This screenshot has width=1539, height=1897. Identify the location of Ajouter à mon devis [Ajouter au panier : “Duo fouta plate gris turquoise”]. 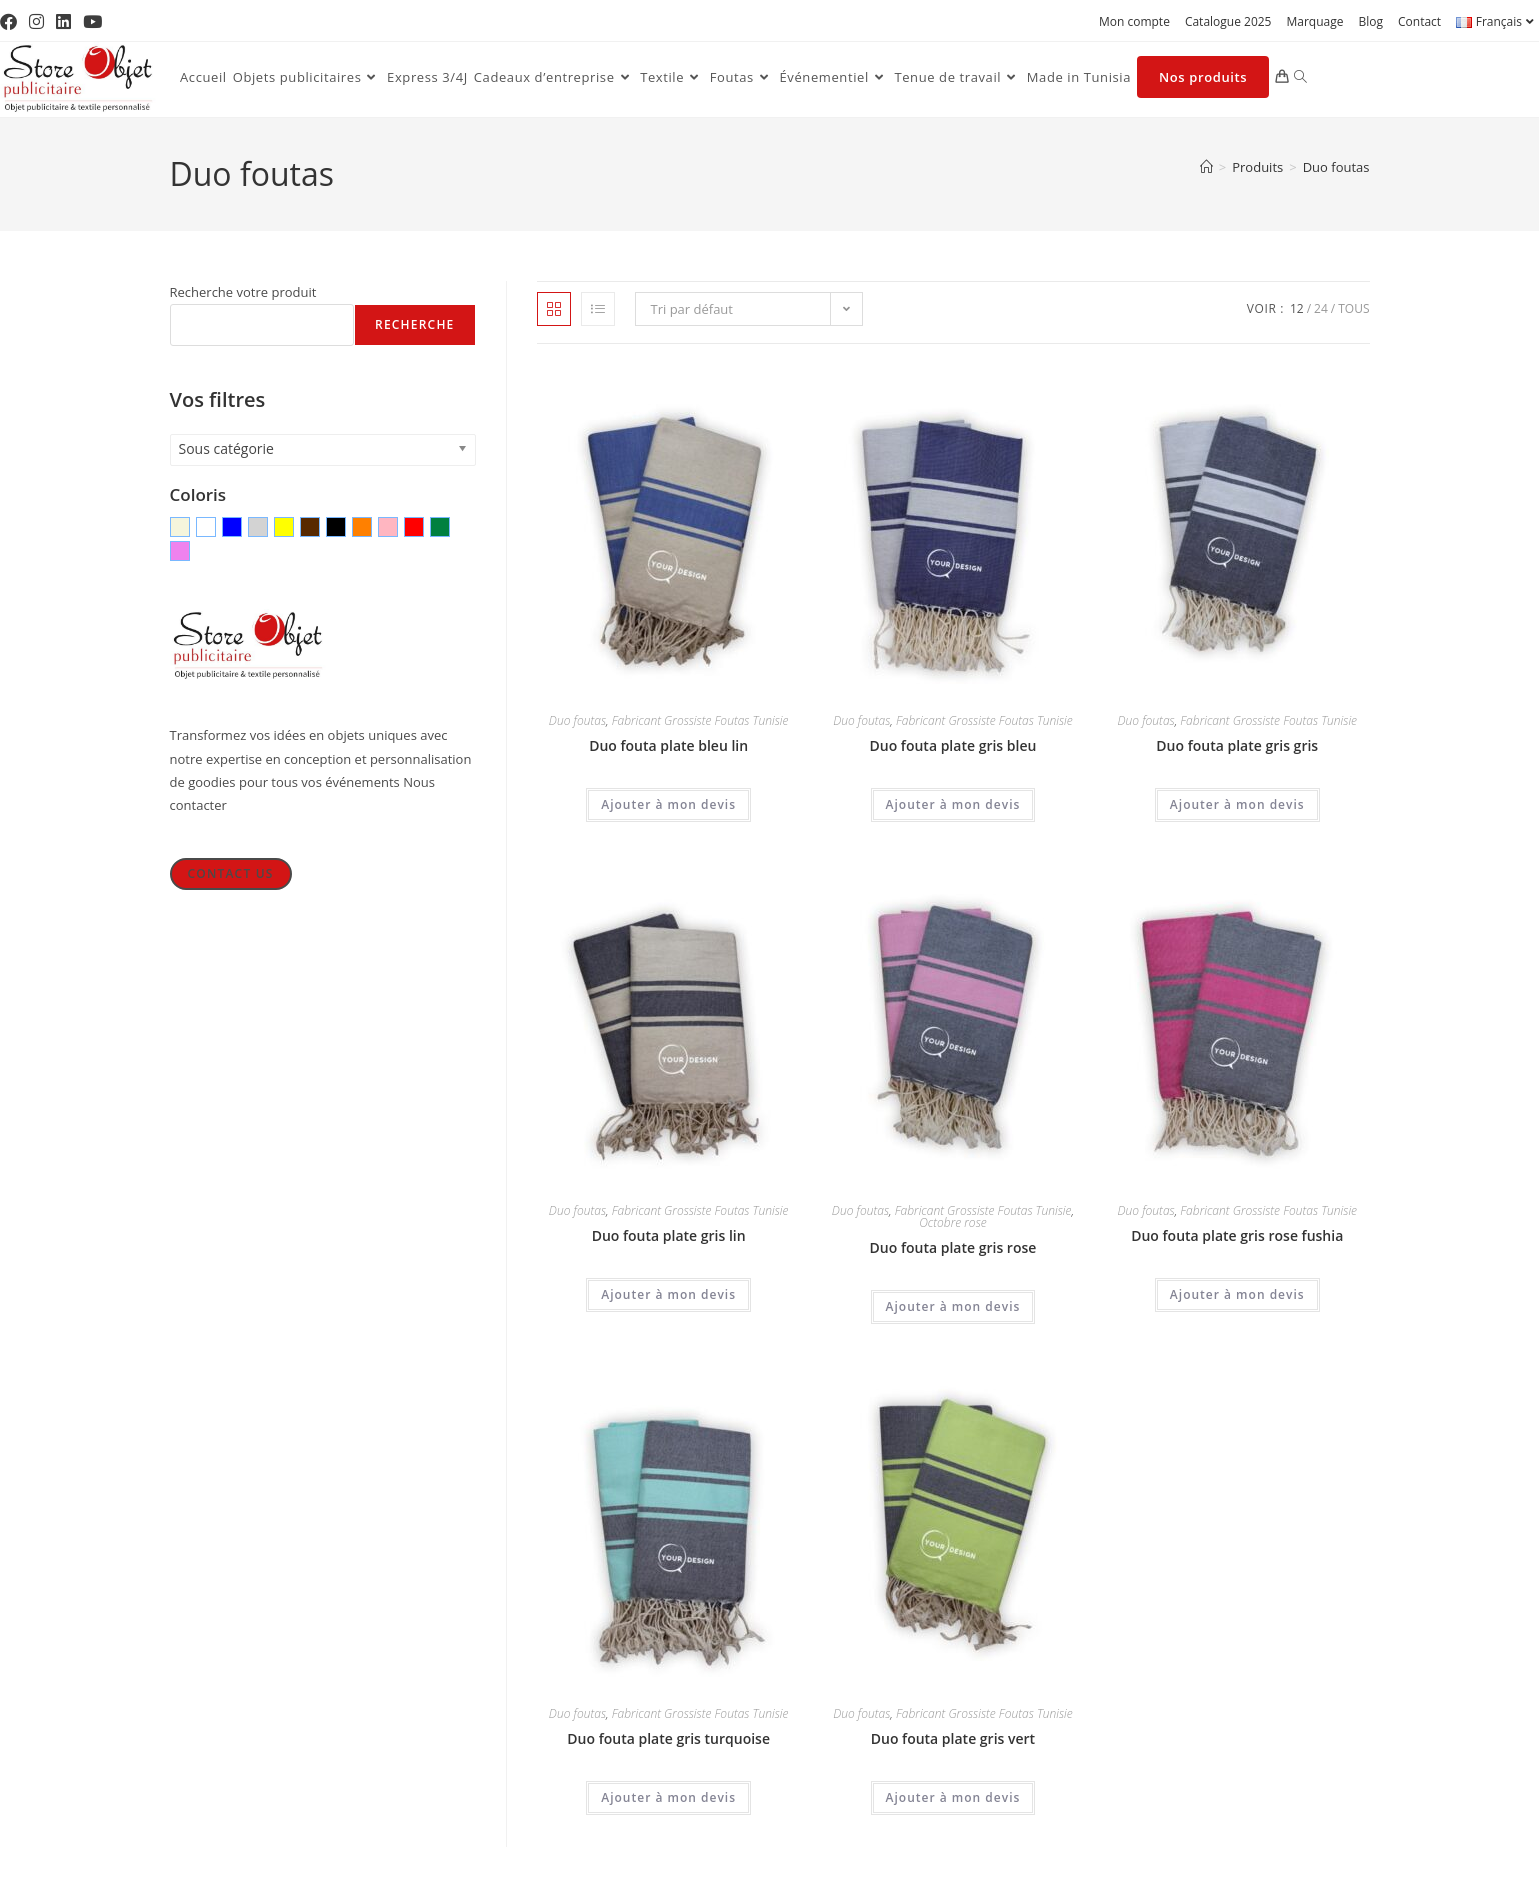
(668, 1797).